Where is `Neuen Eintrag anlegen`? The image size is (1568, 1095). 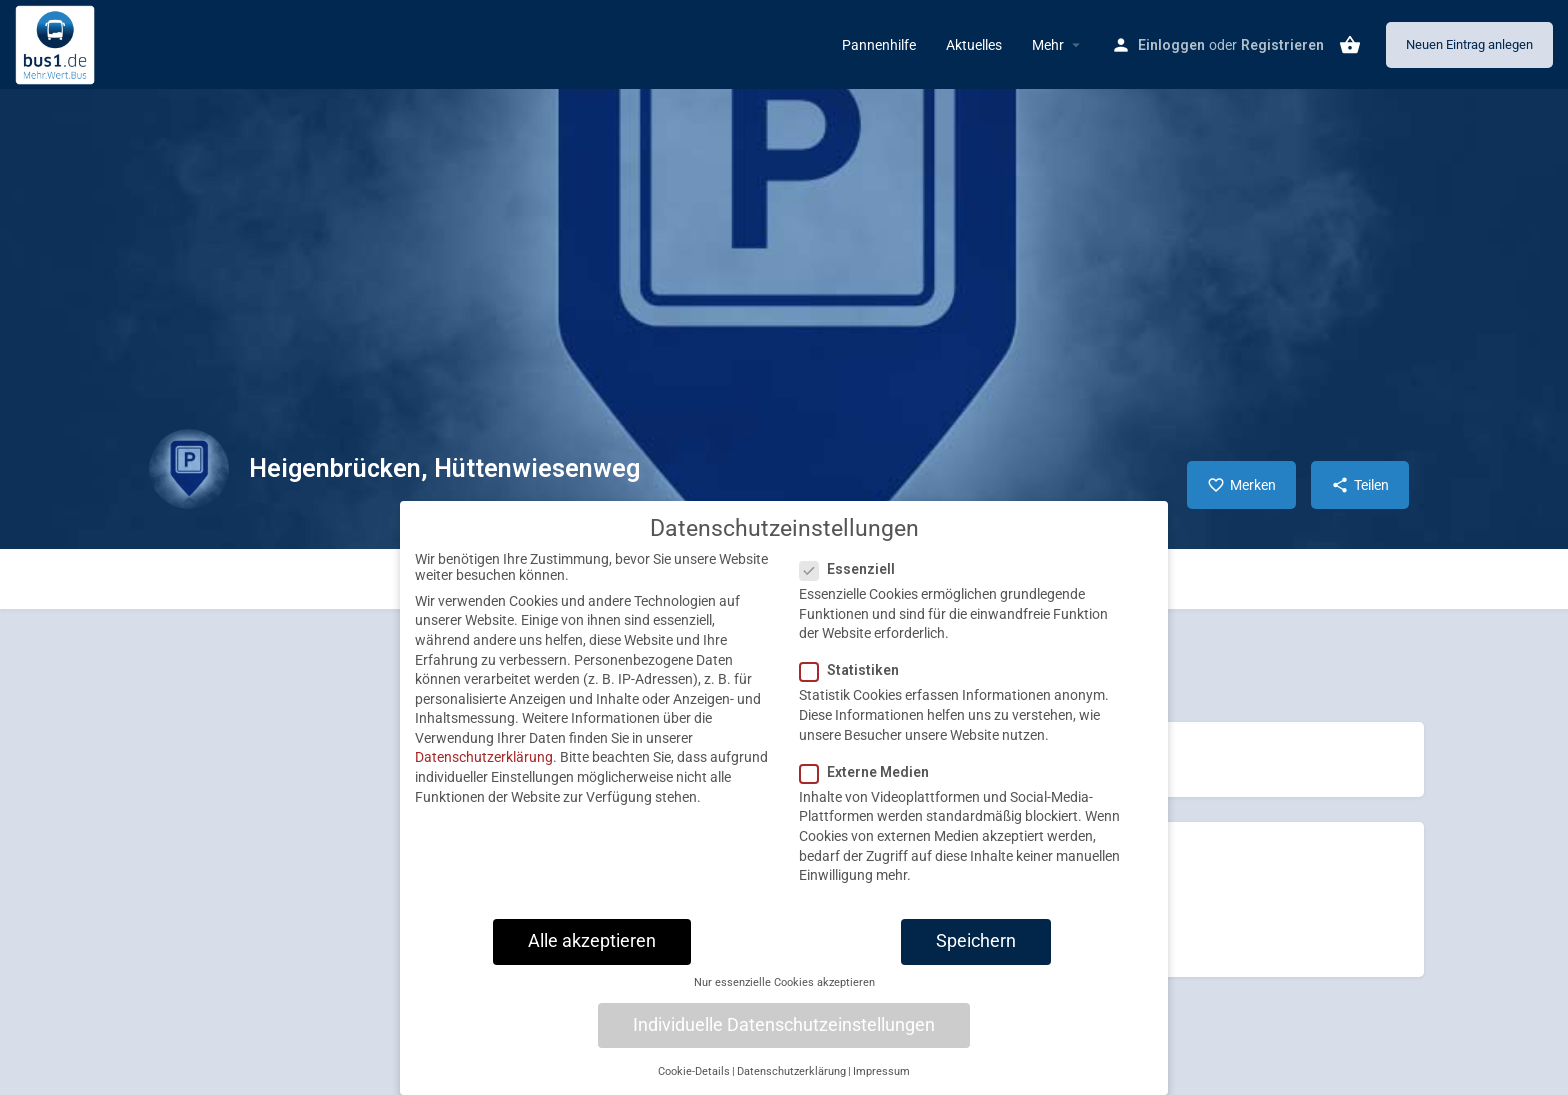
Neuen Eintrag anlegen is located at coordinates (1469, 44).